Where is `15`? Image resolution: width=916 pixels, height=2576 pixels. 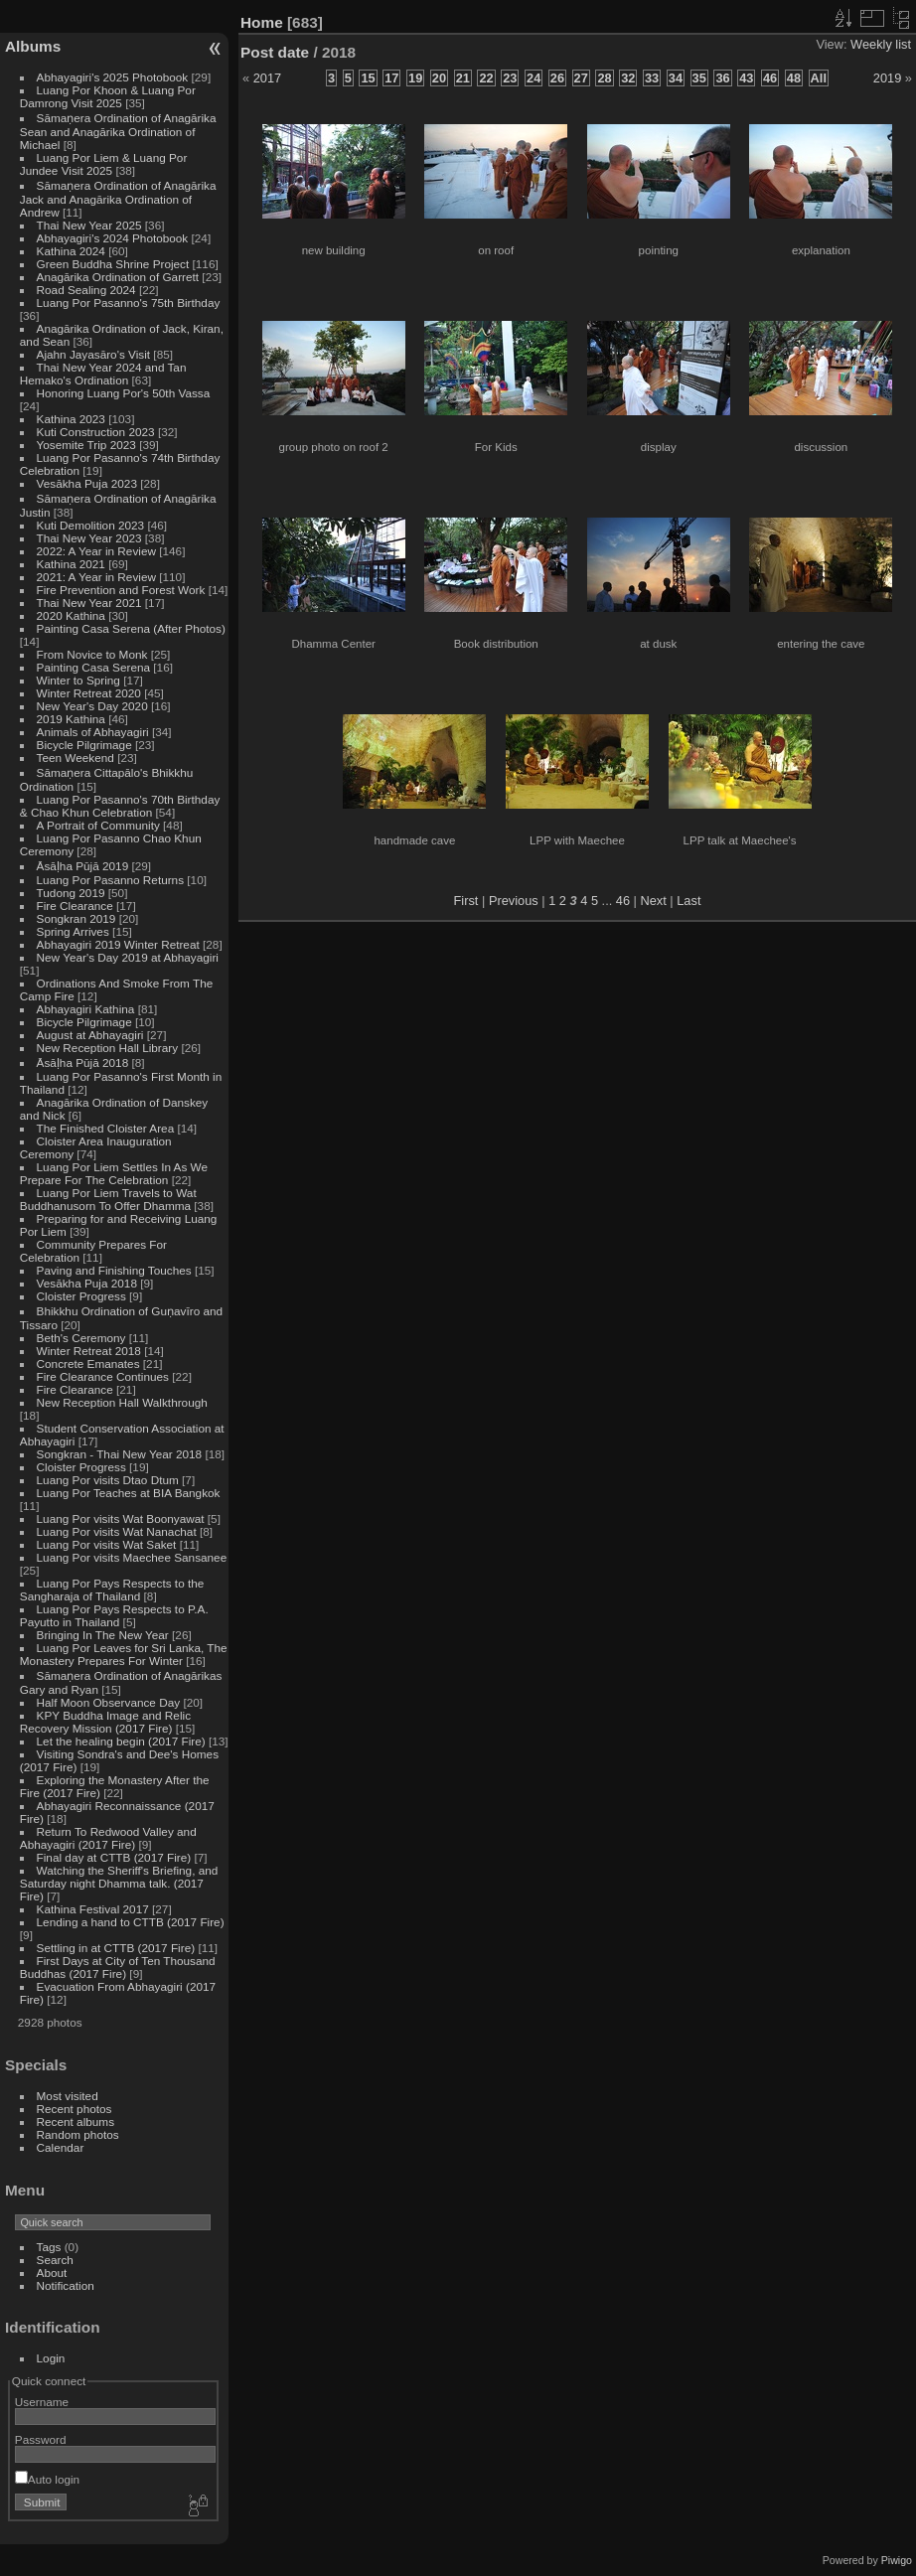
15 is located at coordinates (368, 78).